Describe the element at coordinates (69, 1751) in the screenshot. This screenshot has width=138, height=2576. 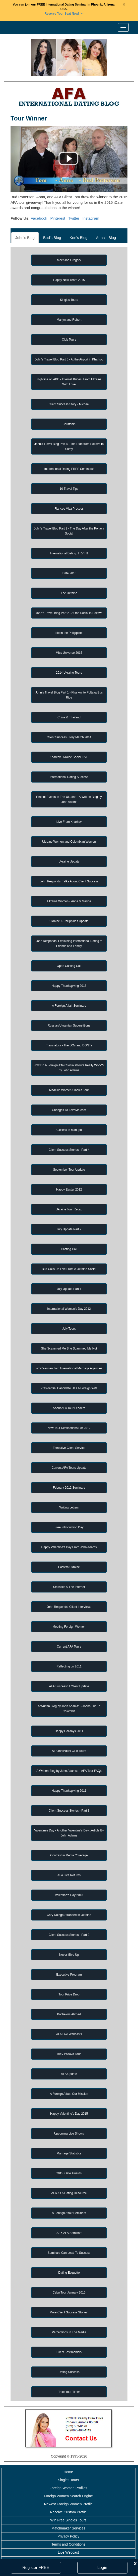
I see `AFA Individual Club Tours` at that location.